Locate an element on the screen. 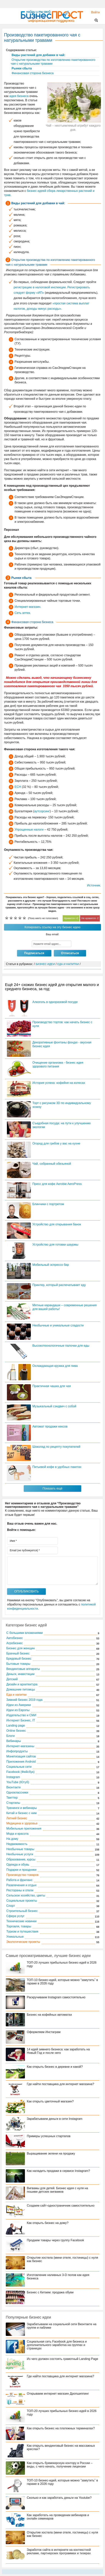 The width and height of the screenshot is (105, 2576). идея бизнеса is located at coordinates (19, 96).